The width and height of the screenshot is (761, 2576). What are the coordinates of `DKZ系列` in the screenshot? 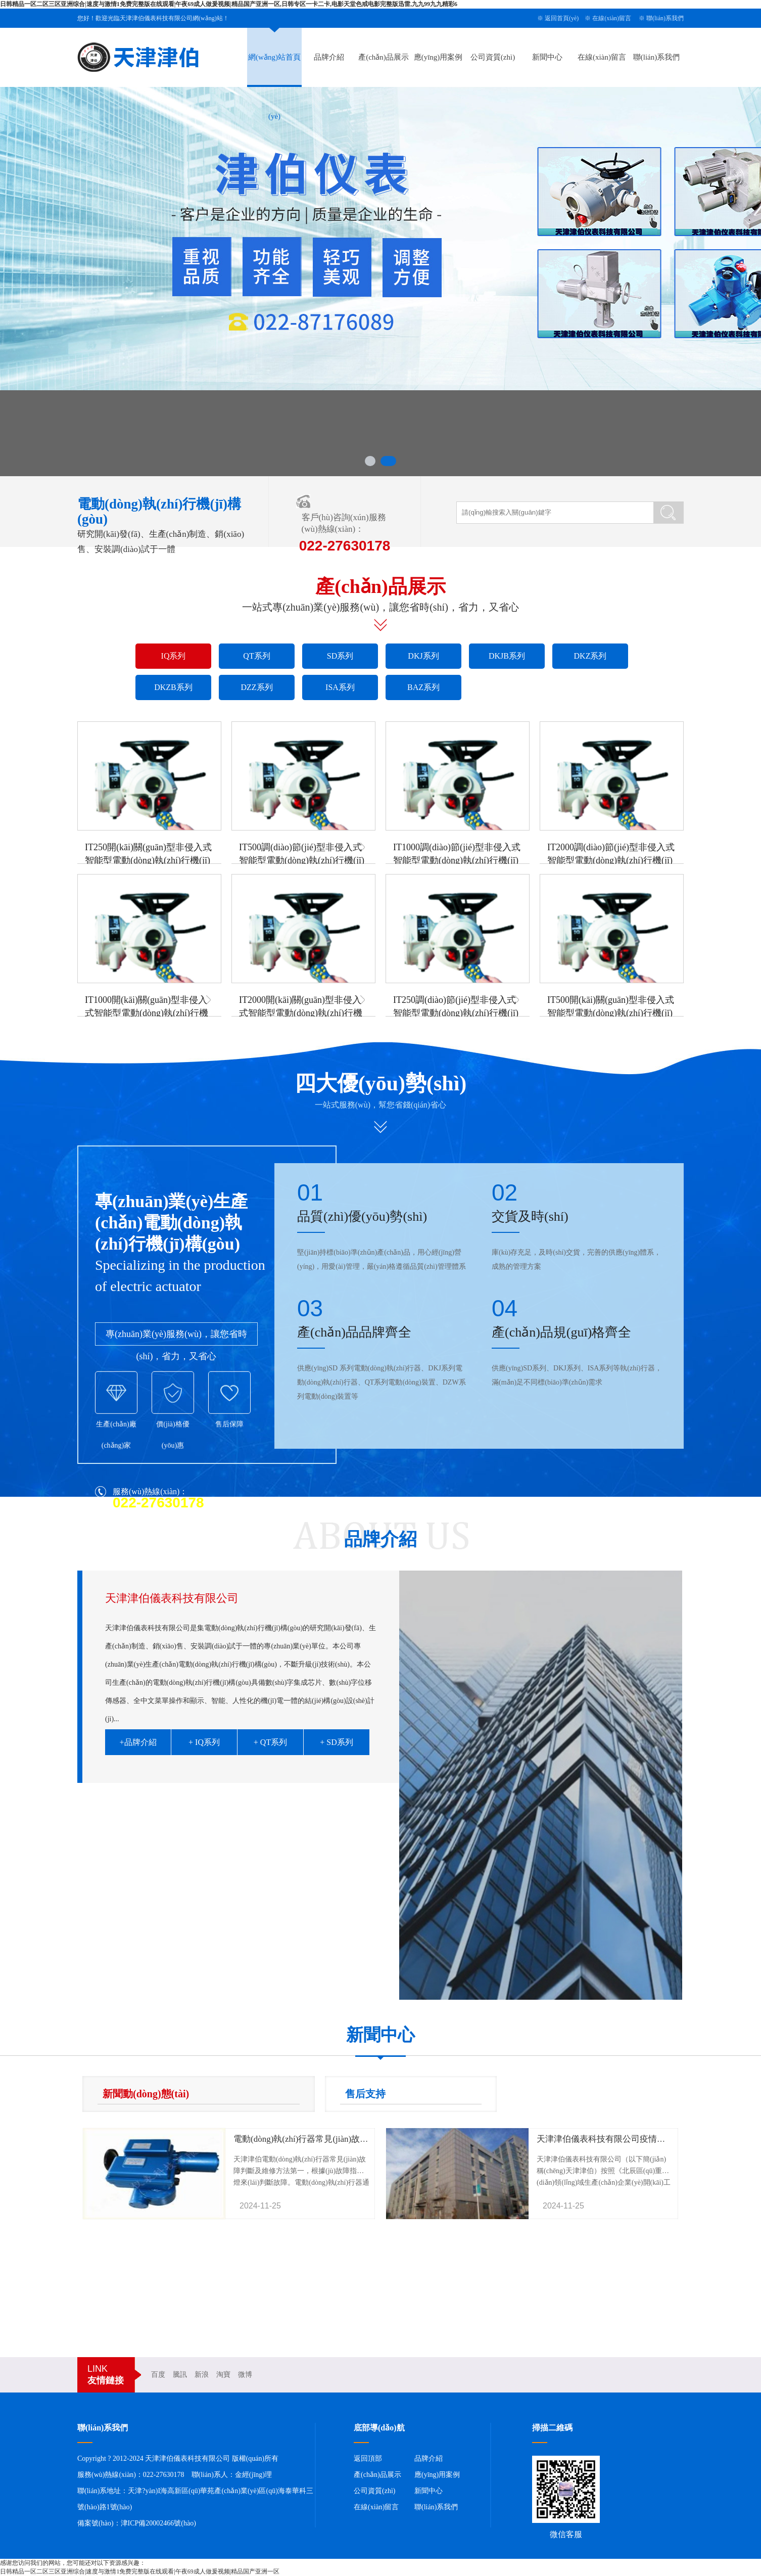 It's located at (590, 656).